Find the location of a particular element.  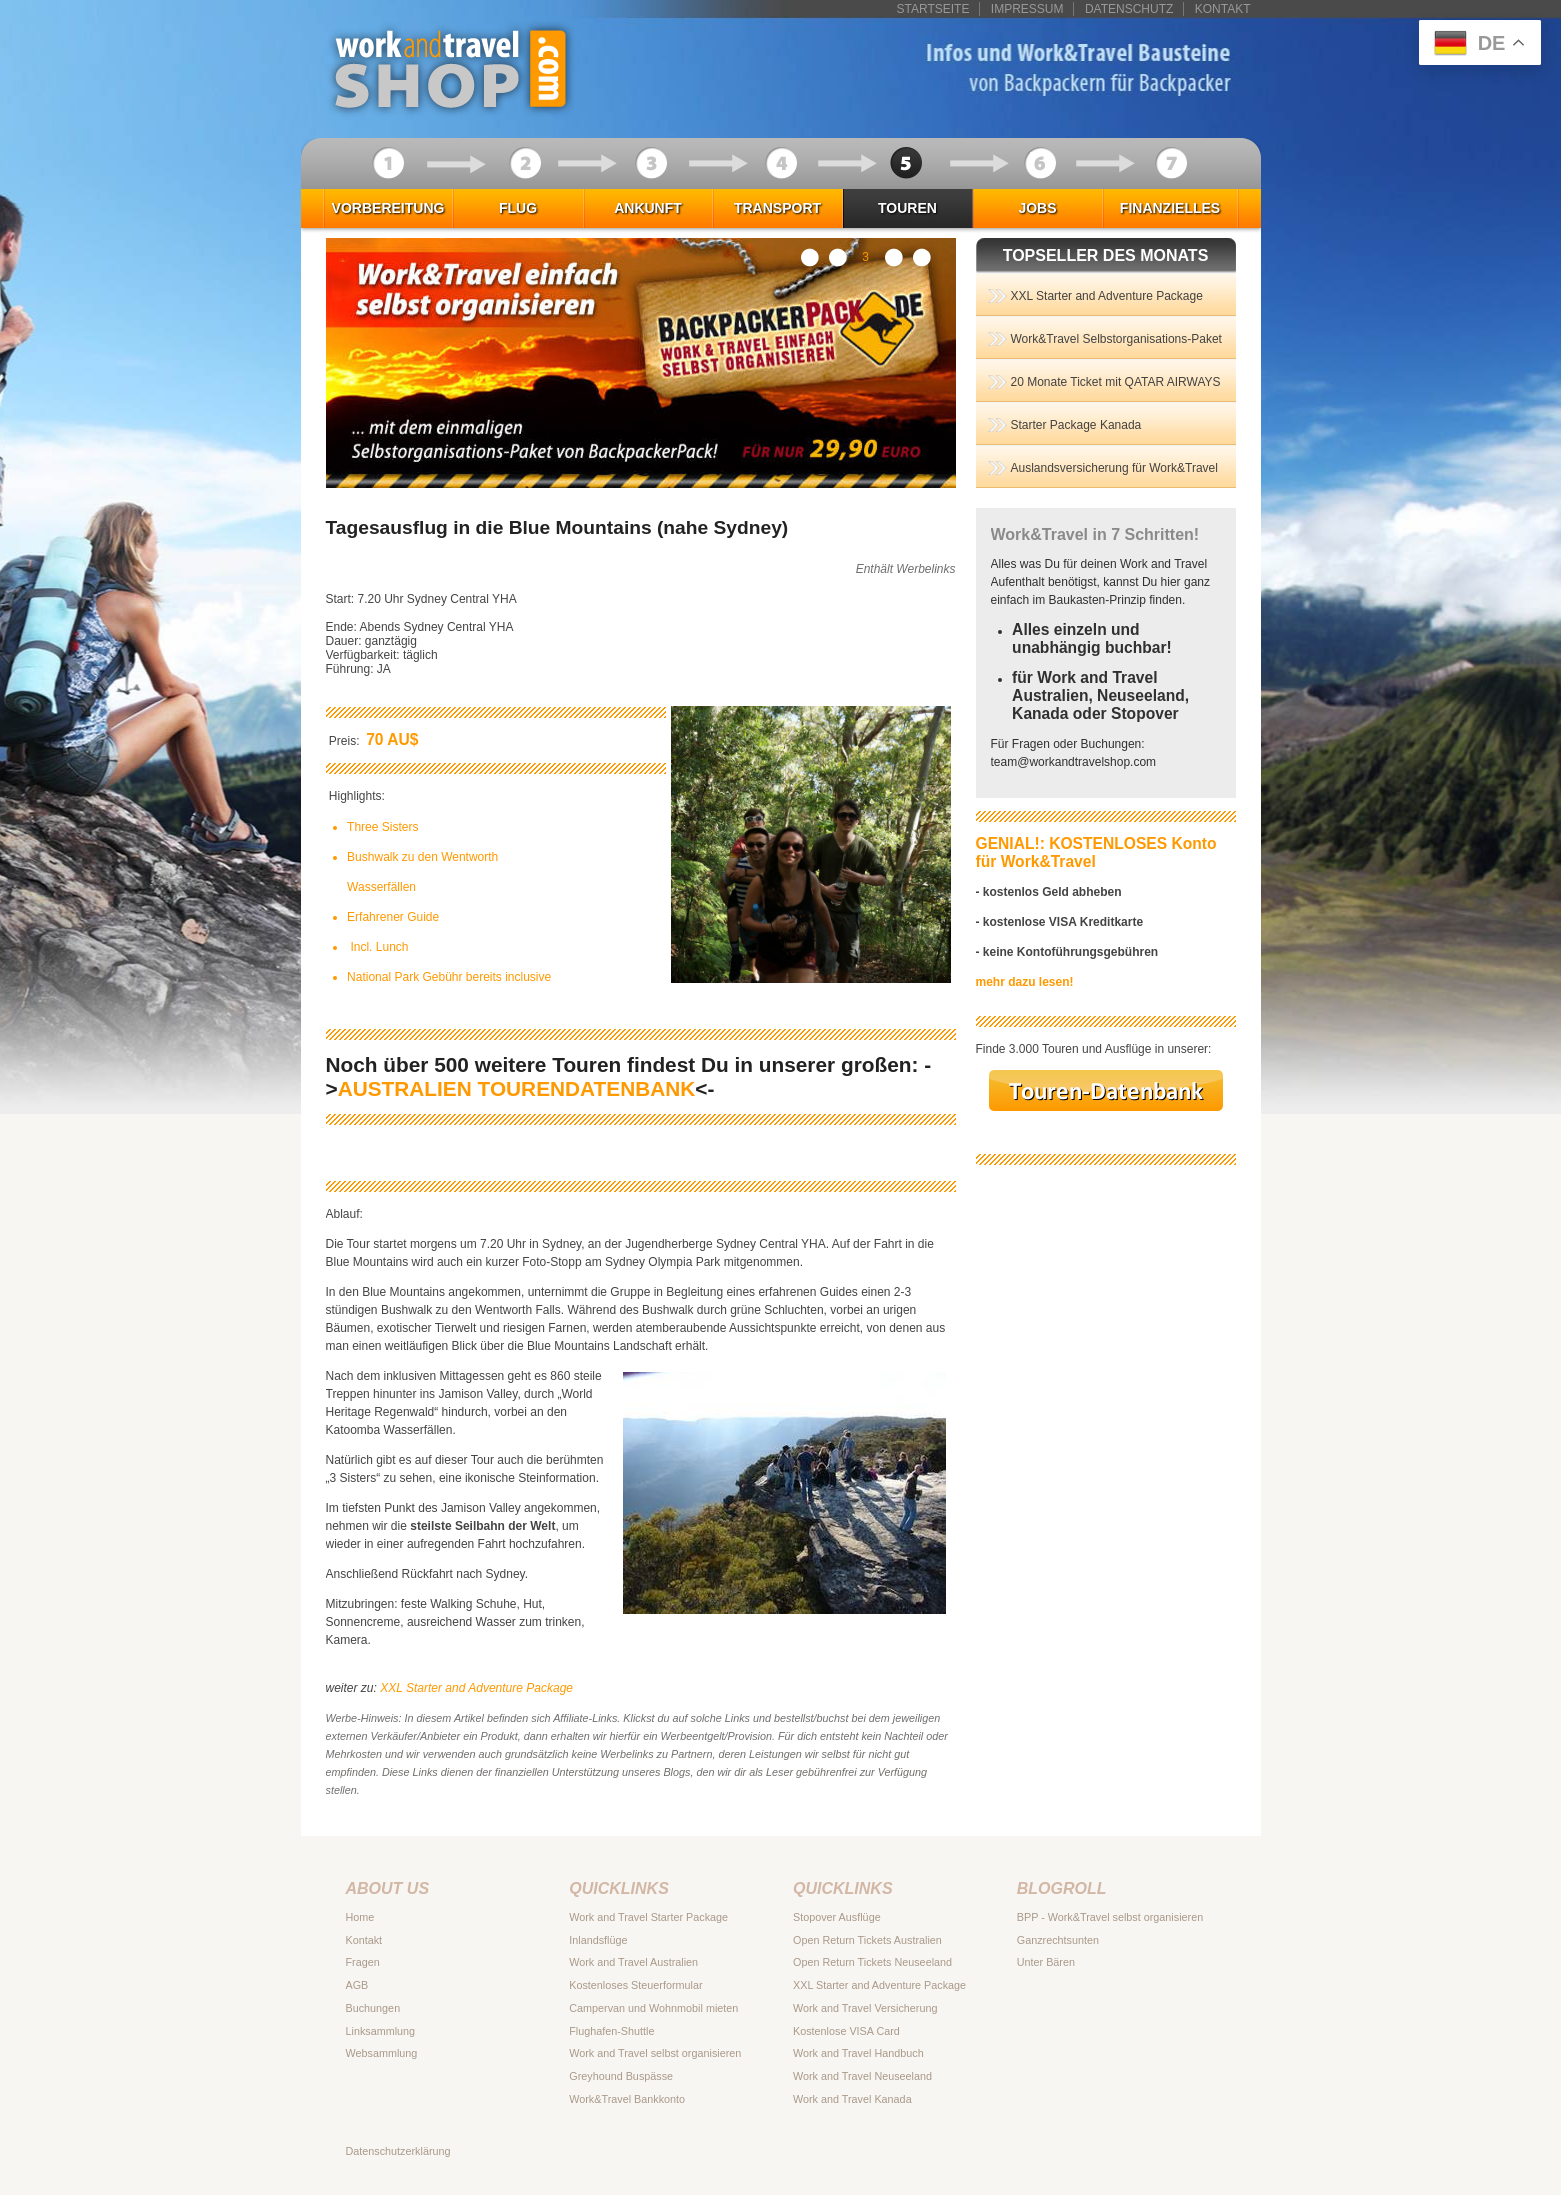

Vorbereitung is located at coordinates (388, 208).